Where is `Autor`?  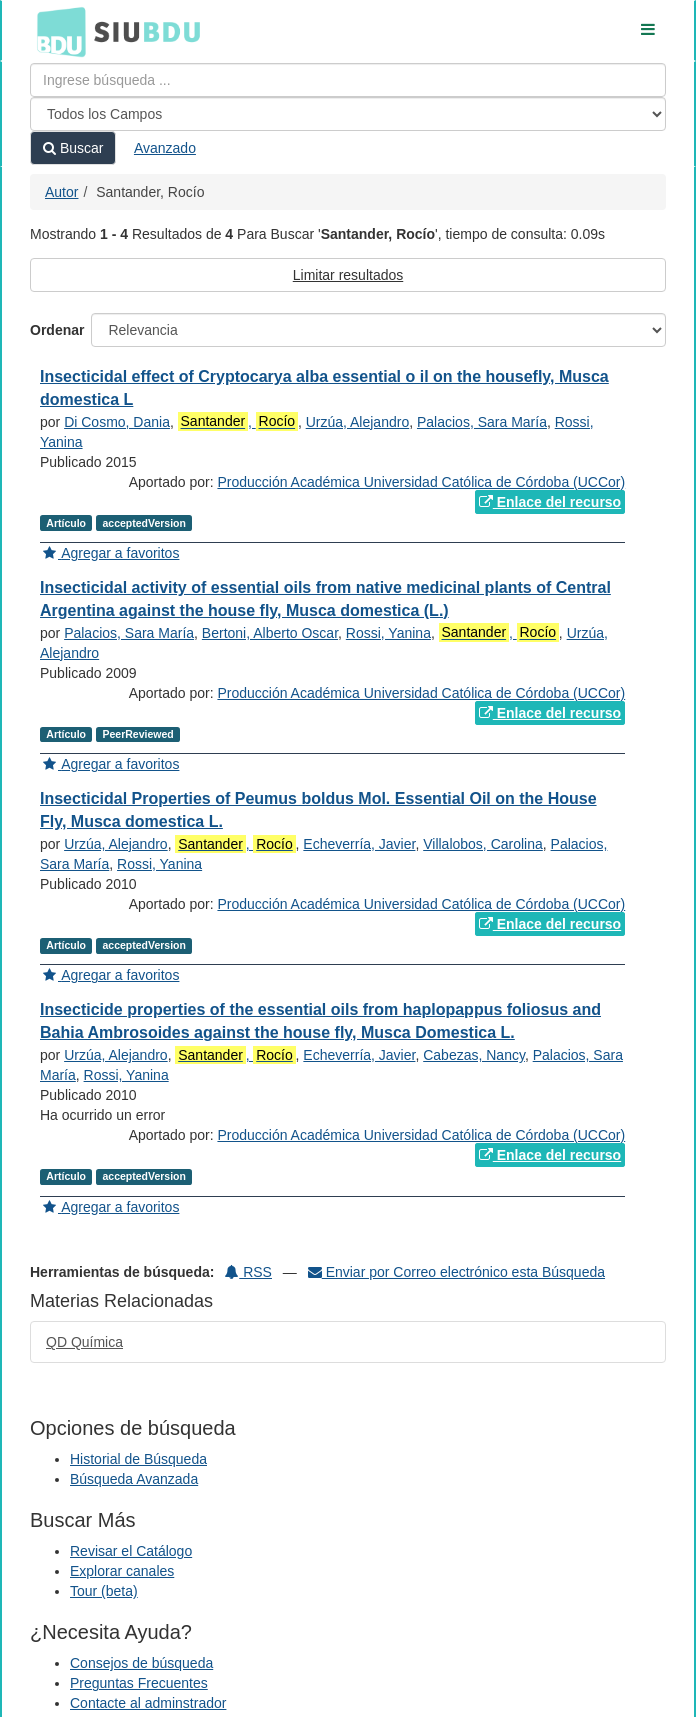
Autor is located at coordinates (61, 192).